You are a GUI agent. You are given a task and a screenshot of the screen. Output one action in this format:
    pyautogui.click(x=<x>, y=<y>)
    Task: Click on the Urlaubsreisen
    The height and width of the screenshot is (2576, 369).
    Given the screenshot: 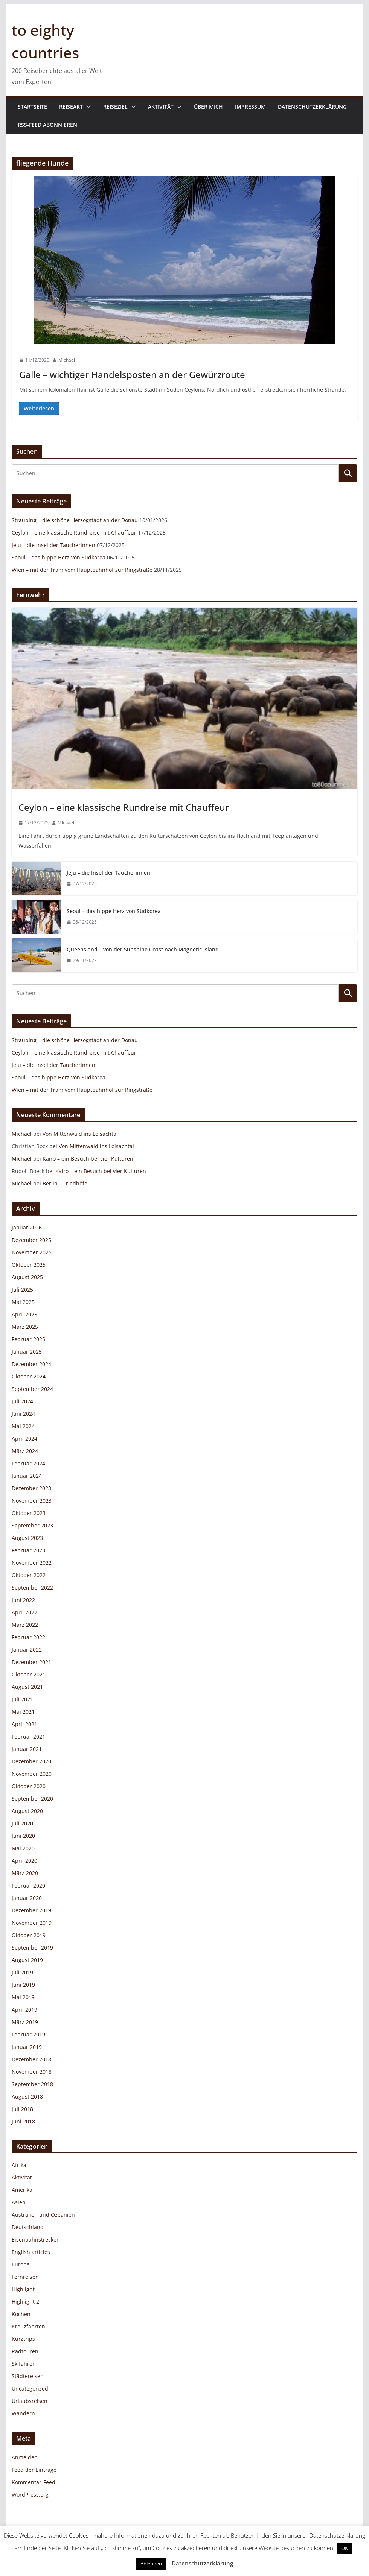 What is the action you would take?
    pyautogui.click(x=29, y=2400)
    